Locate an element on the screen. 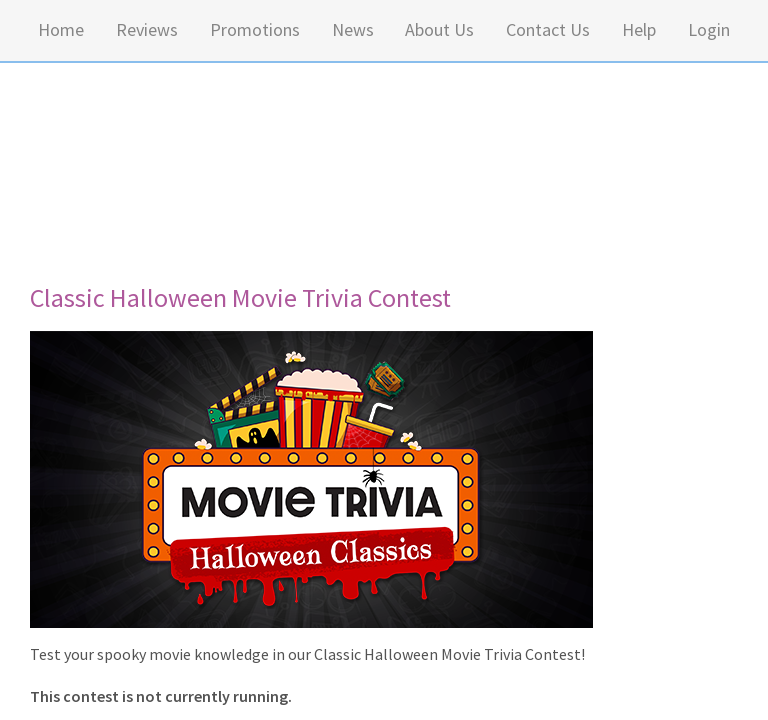 The image size is (768, 720). Reviews is located at coordinates (147, 29).